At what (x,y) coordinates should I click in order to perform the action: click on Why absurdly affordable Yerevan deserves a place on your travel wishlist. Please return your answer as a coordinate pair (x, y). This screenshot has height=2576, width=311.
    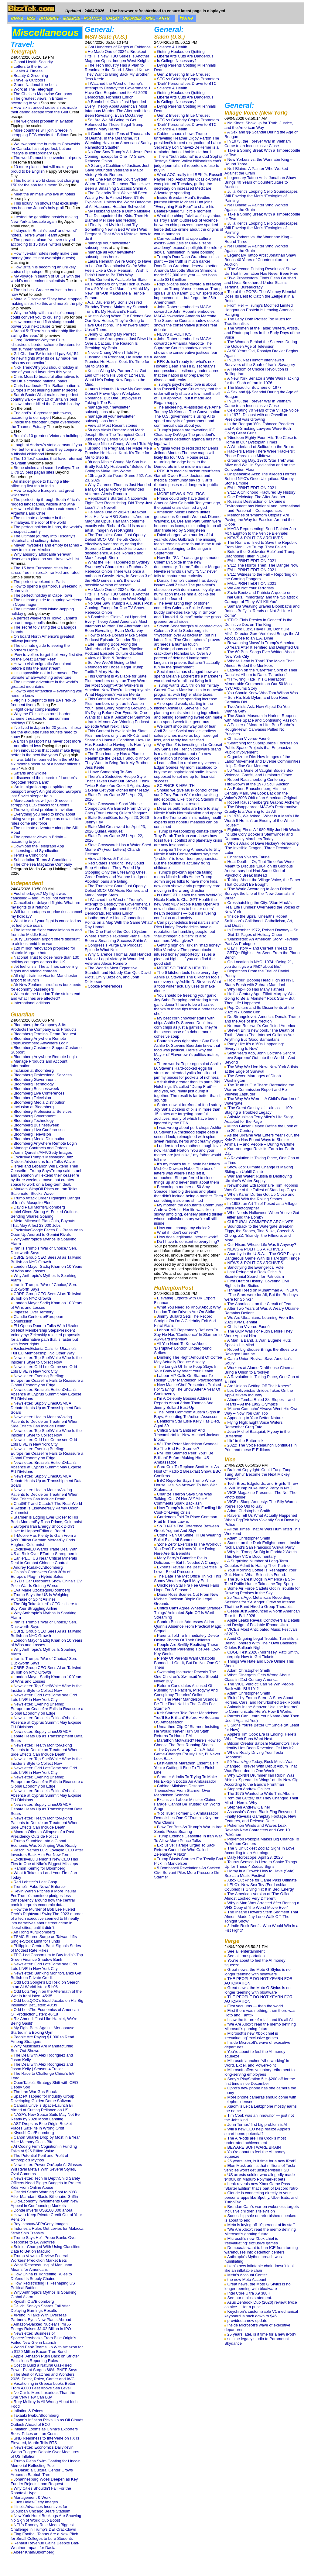
    Looking at the image, I should click on (45, 556).